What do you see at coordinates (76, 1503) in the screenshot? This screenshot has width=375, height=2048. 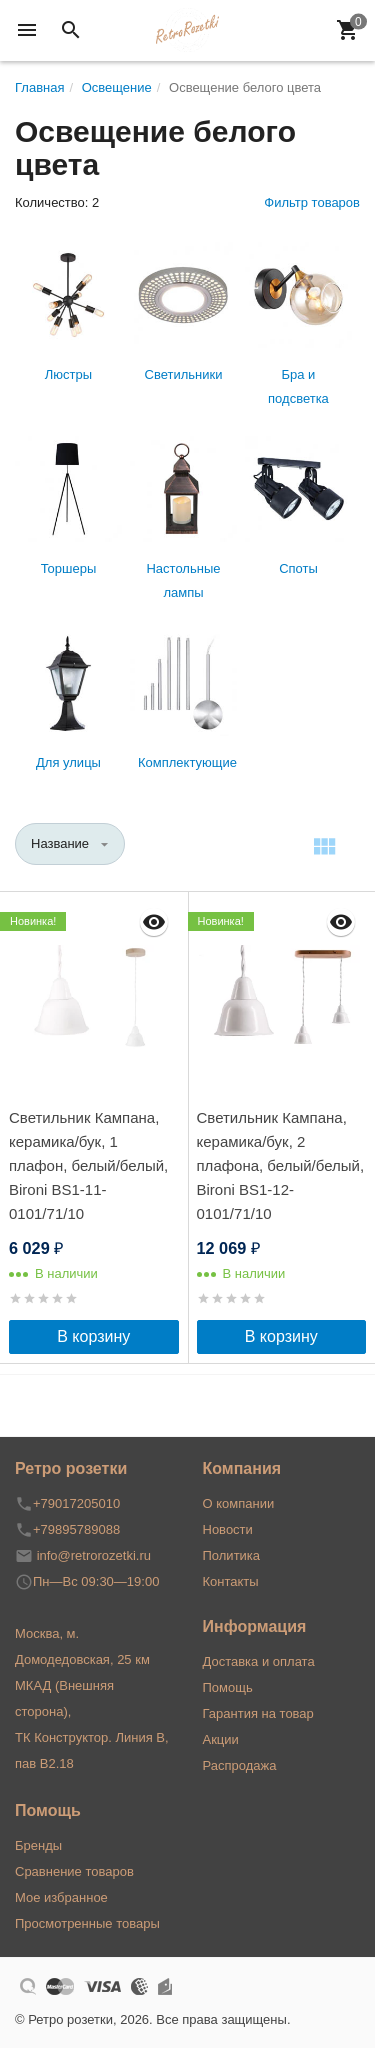 I see `+79017205010` at bounding box center [76, 1503].